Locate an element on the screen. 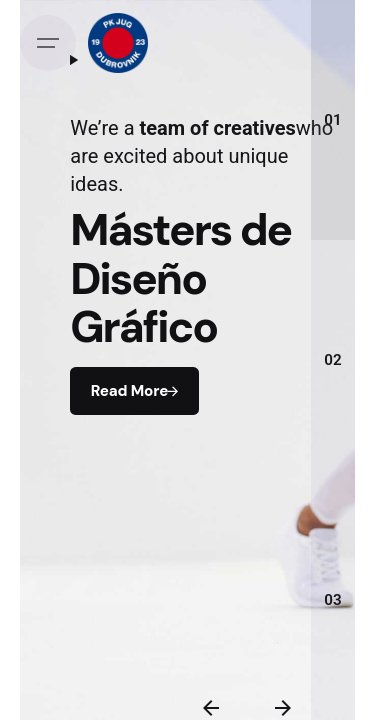 The width and height of the screenshot is (375, 720). [Open the menu] is located at coordinates (48, 43).